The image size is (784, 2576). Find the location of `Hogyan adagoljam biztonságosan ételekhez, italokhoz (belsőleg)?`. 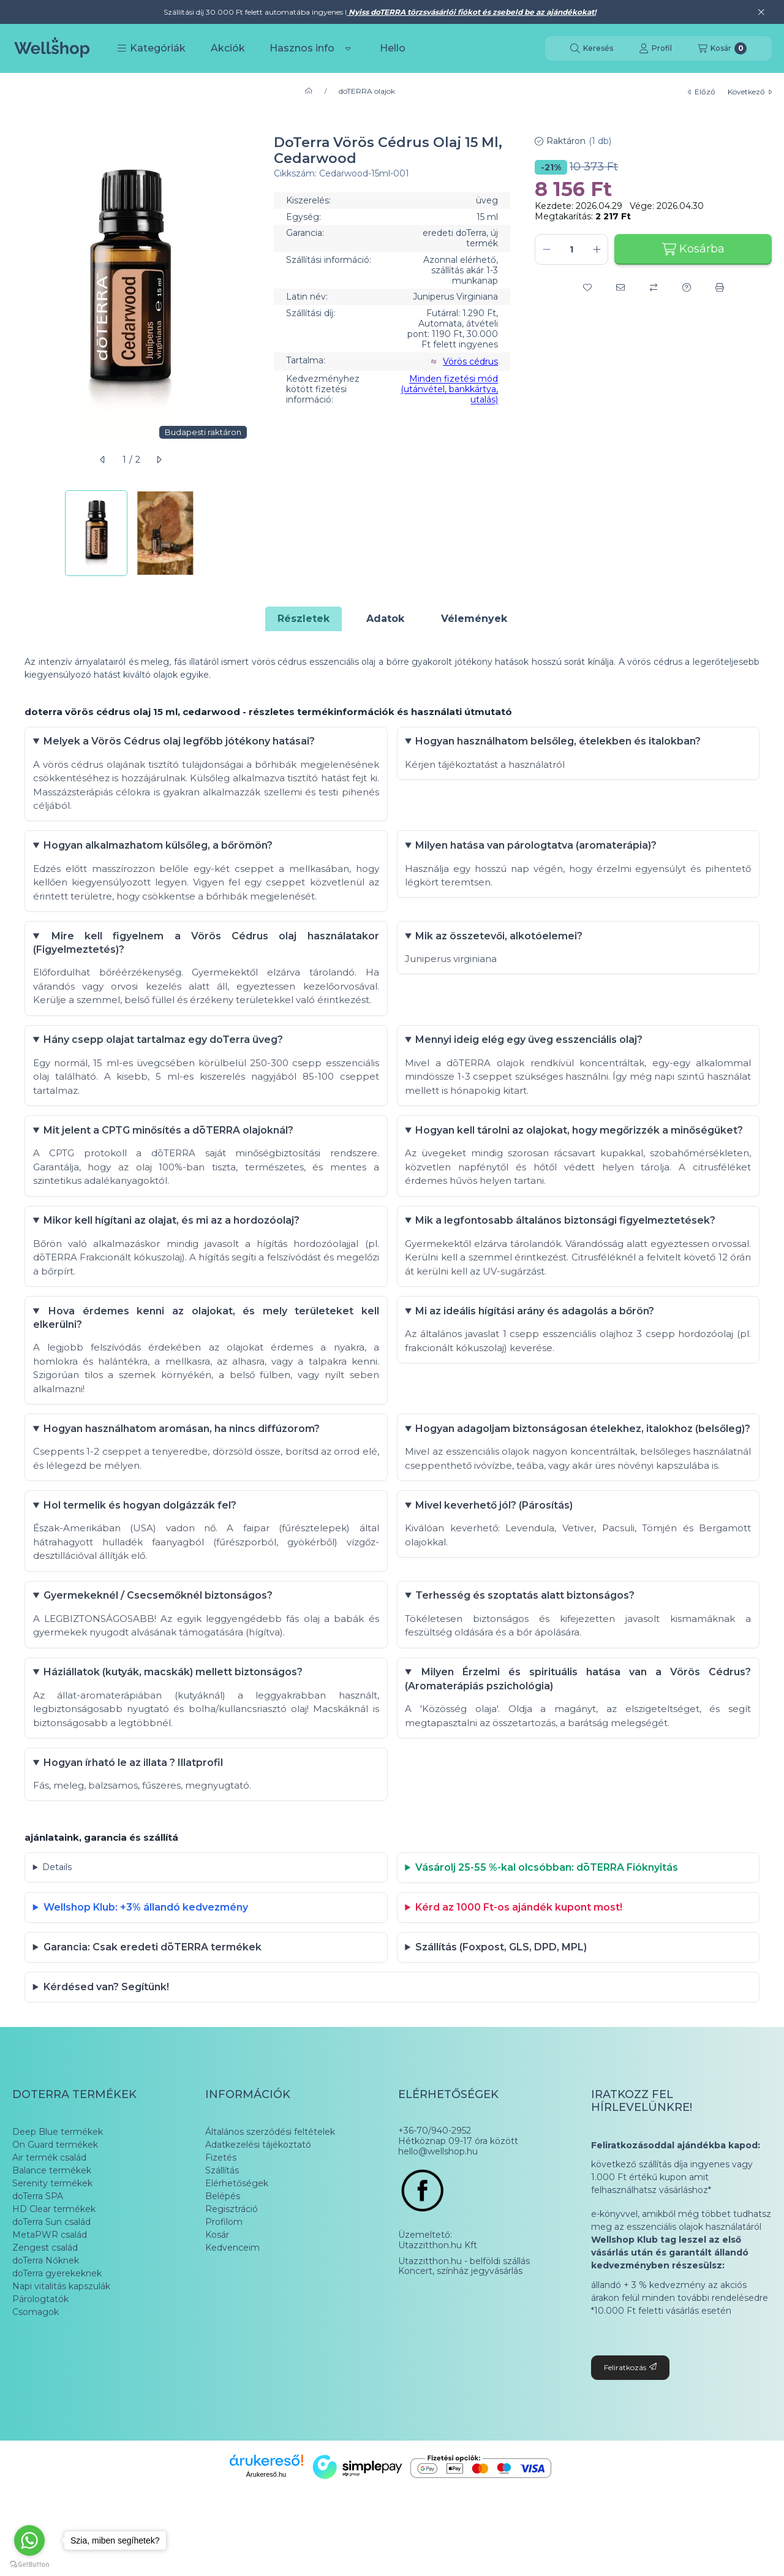

Hogyan adagoljam biztonságosan ételekhez, italokhoz (belsőleg)? is located at coordinates (578, 1456).